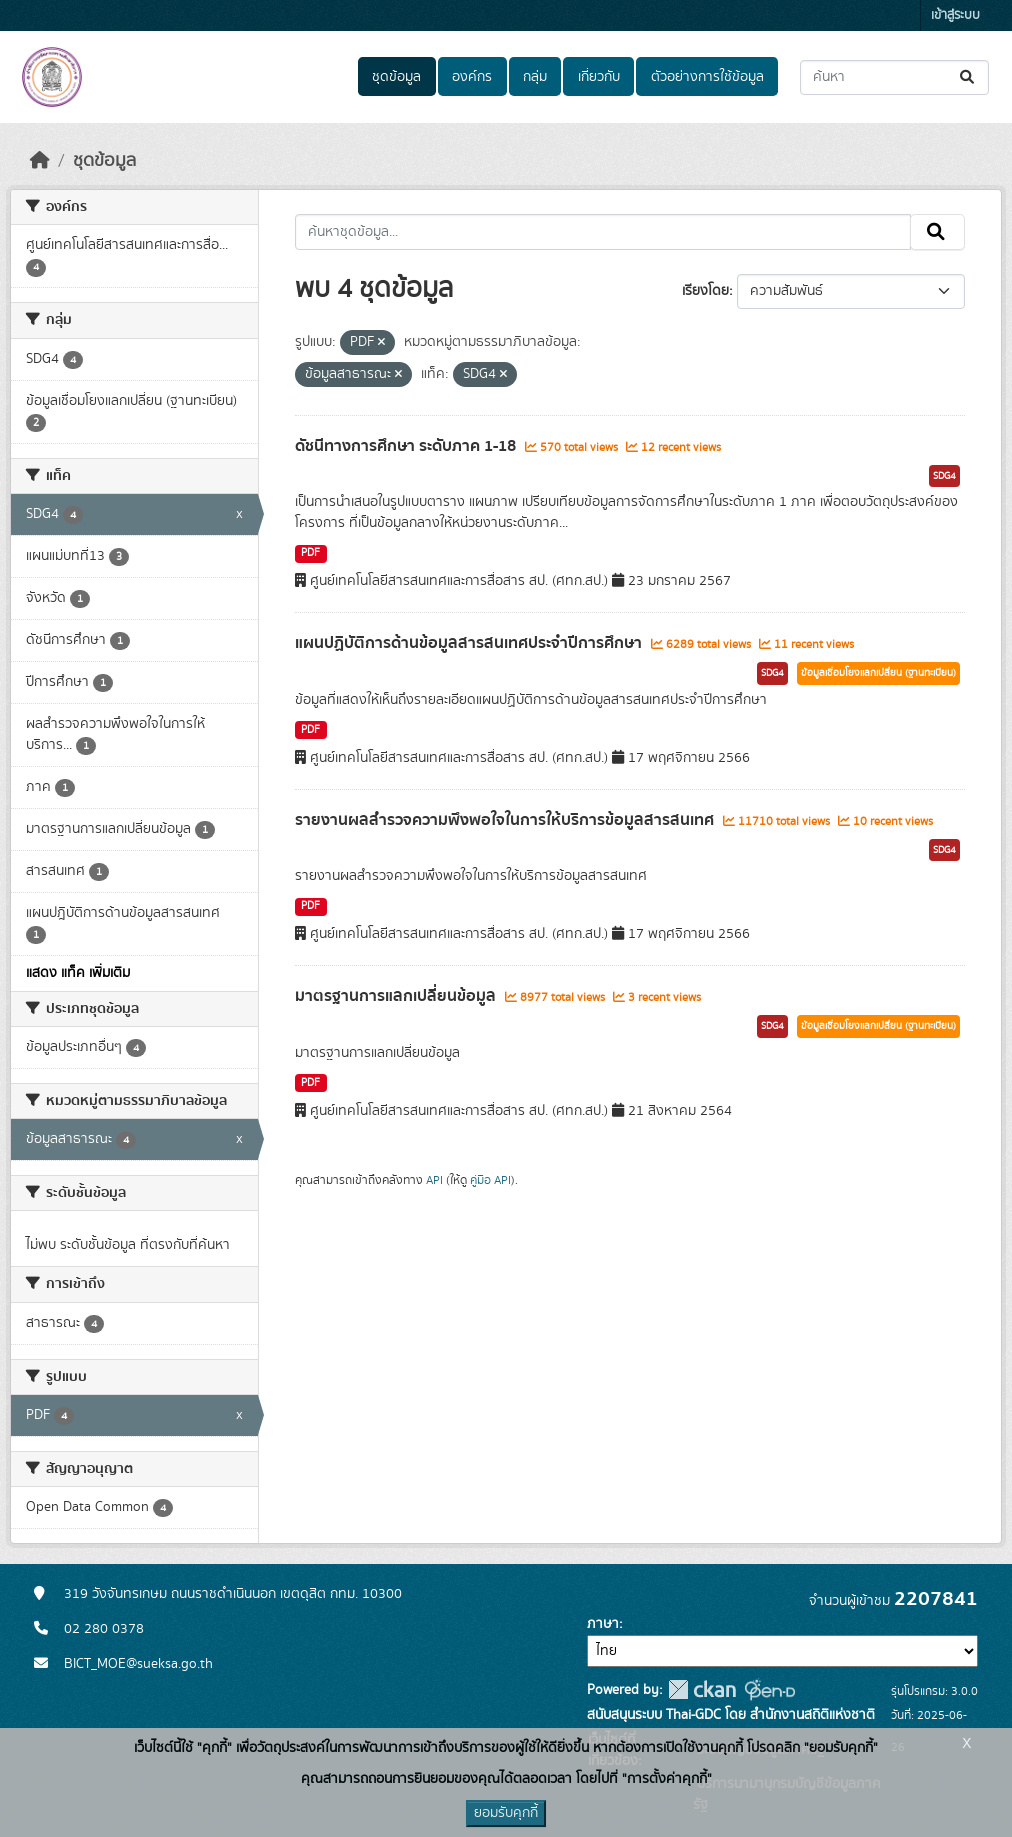  I want to click on เข้าสู่ระบบ, so click(955, 15).